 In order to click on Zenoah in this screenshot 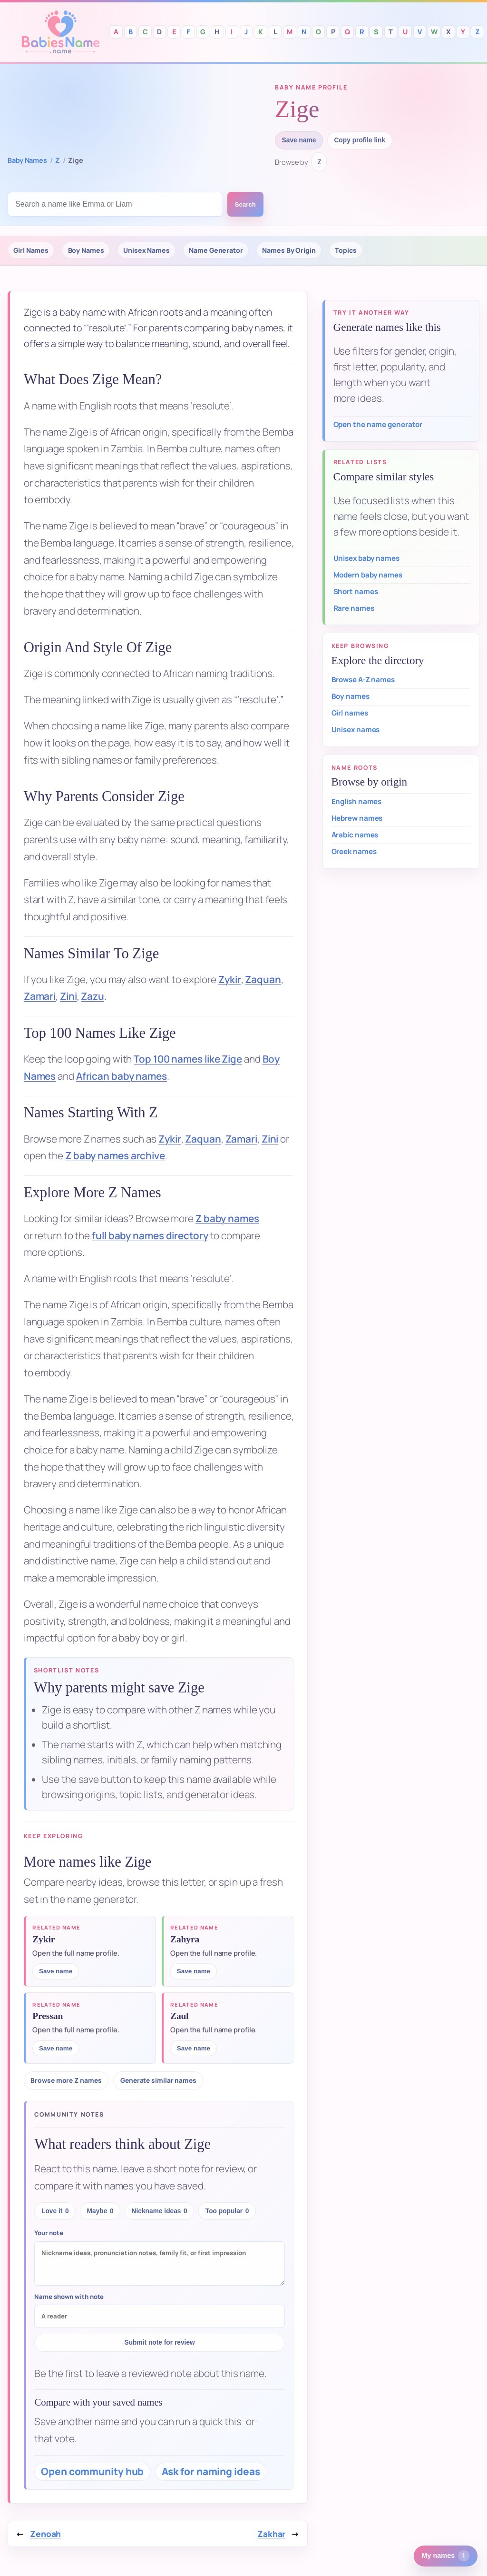, I will do `click(45, 2533)`.